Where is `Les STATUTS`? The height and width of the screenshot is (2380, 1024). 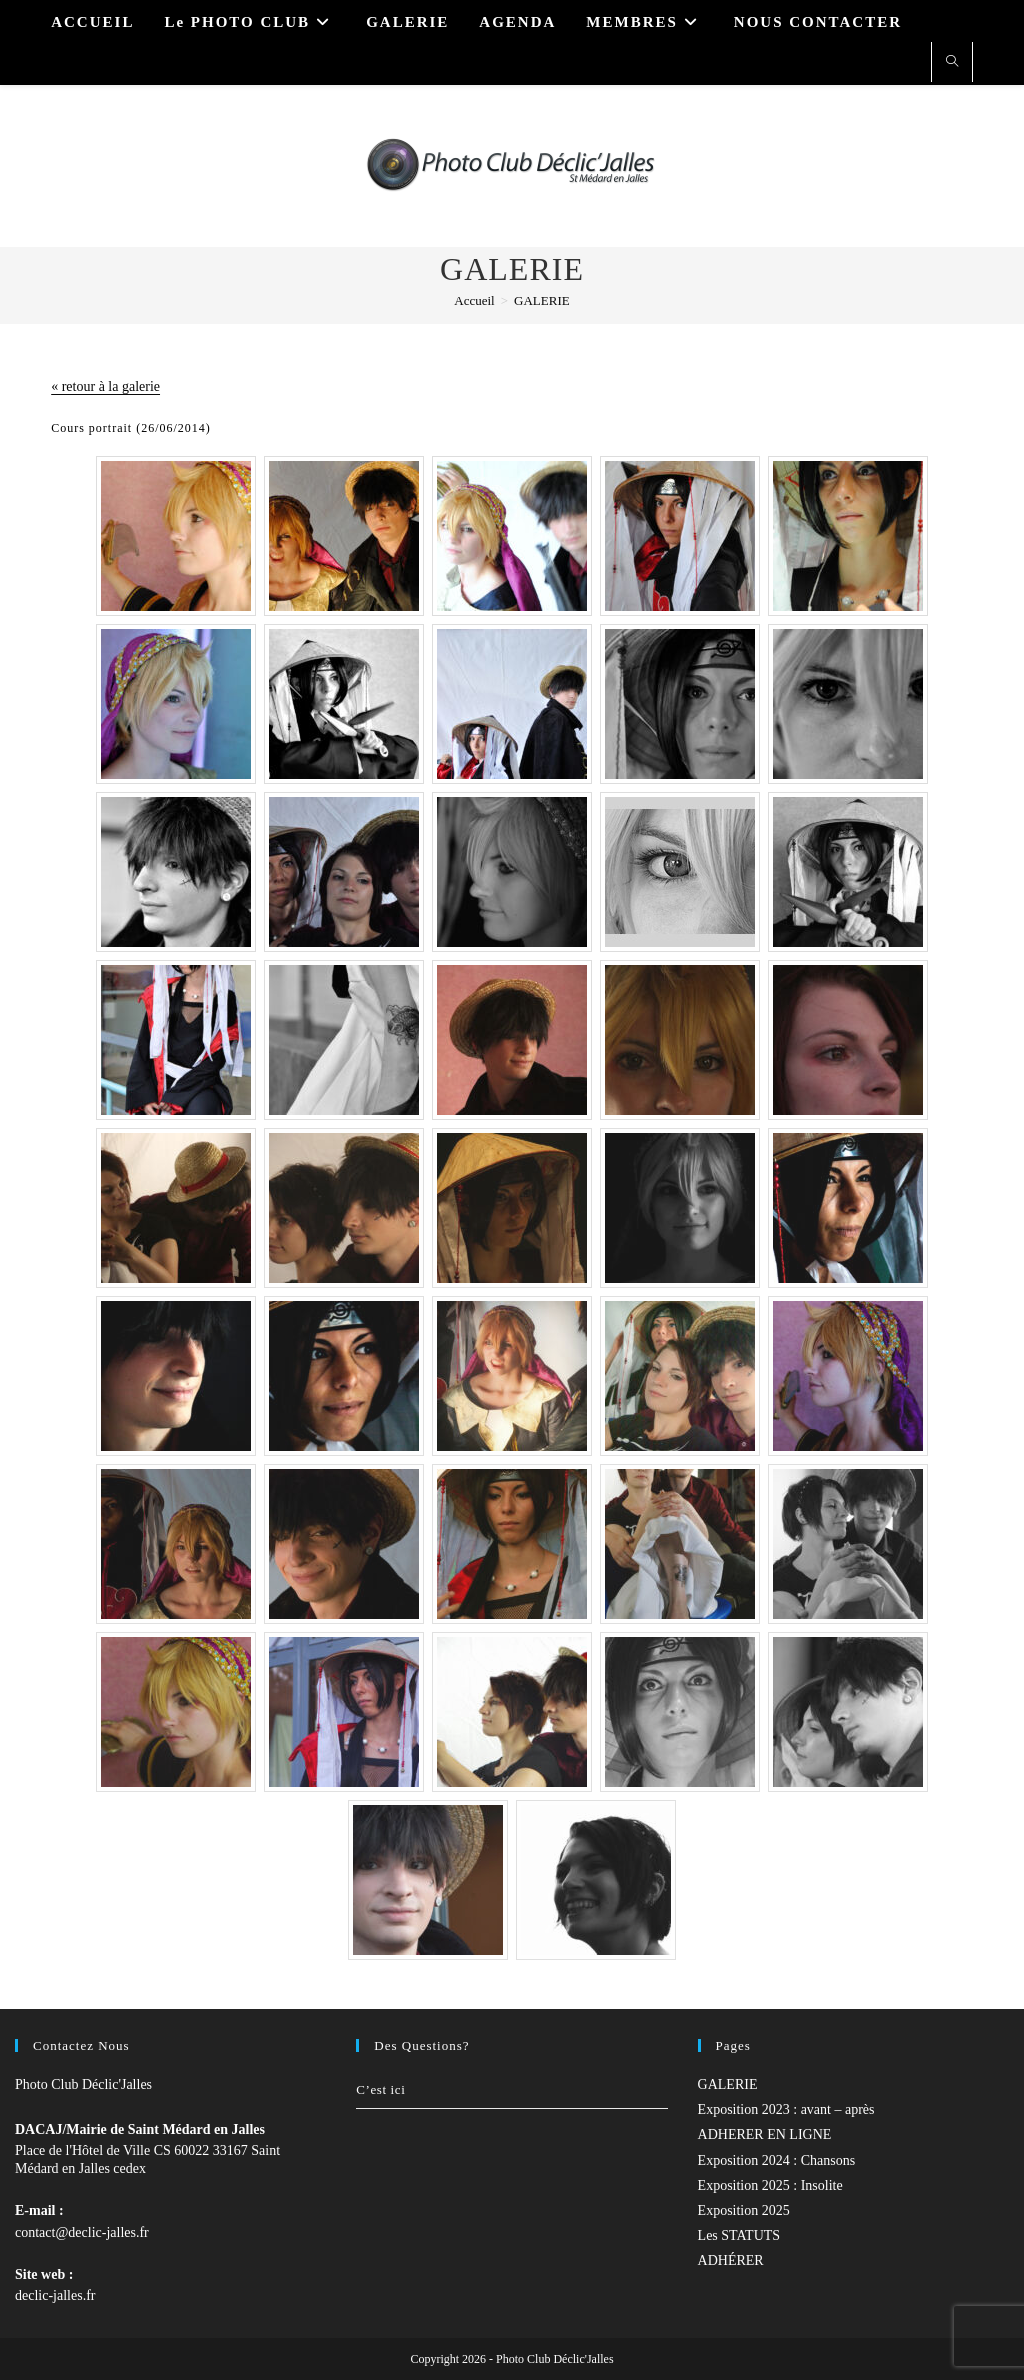 Les STATUTS is located at coordinates (739, 2235).